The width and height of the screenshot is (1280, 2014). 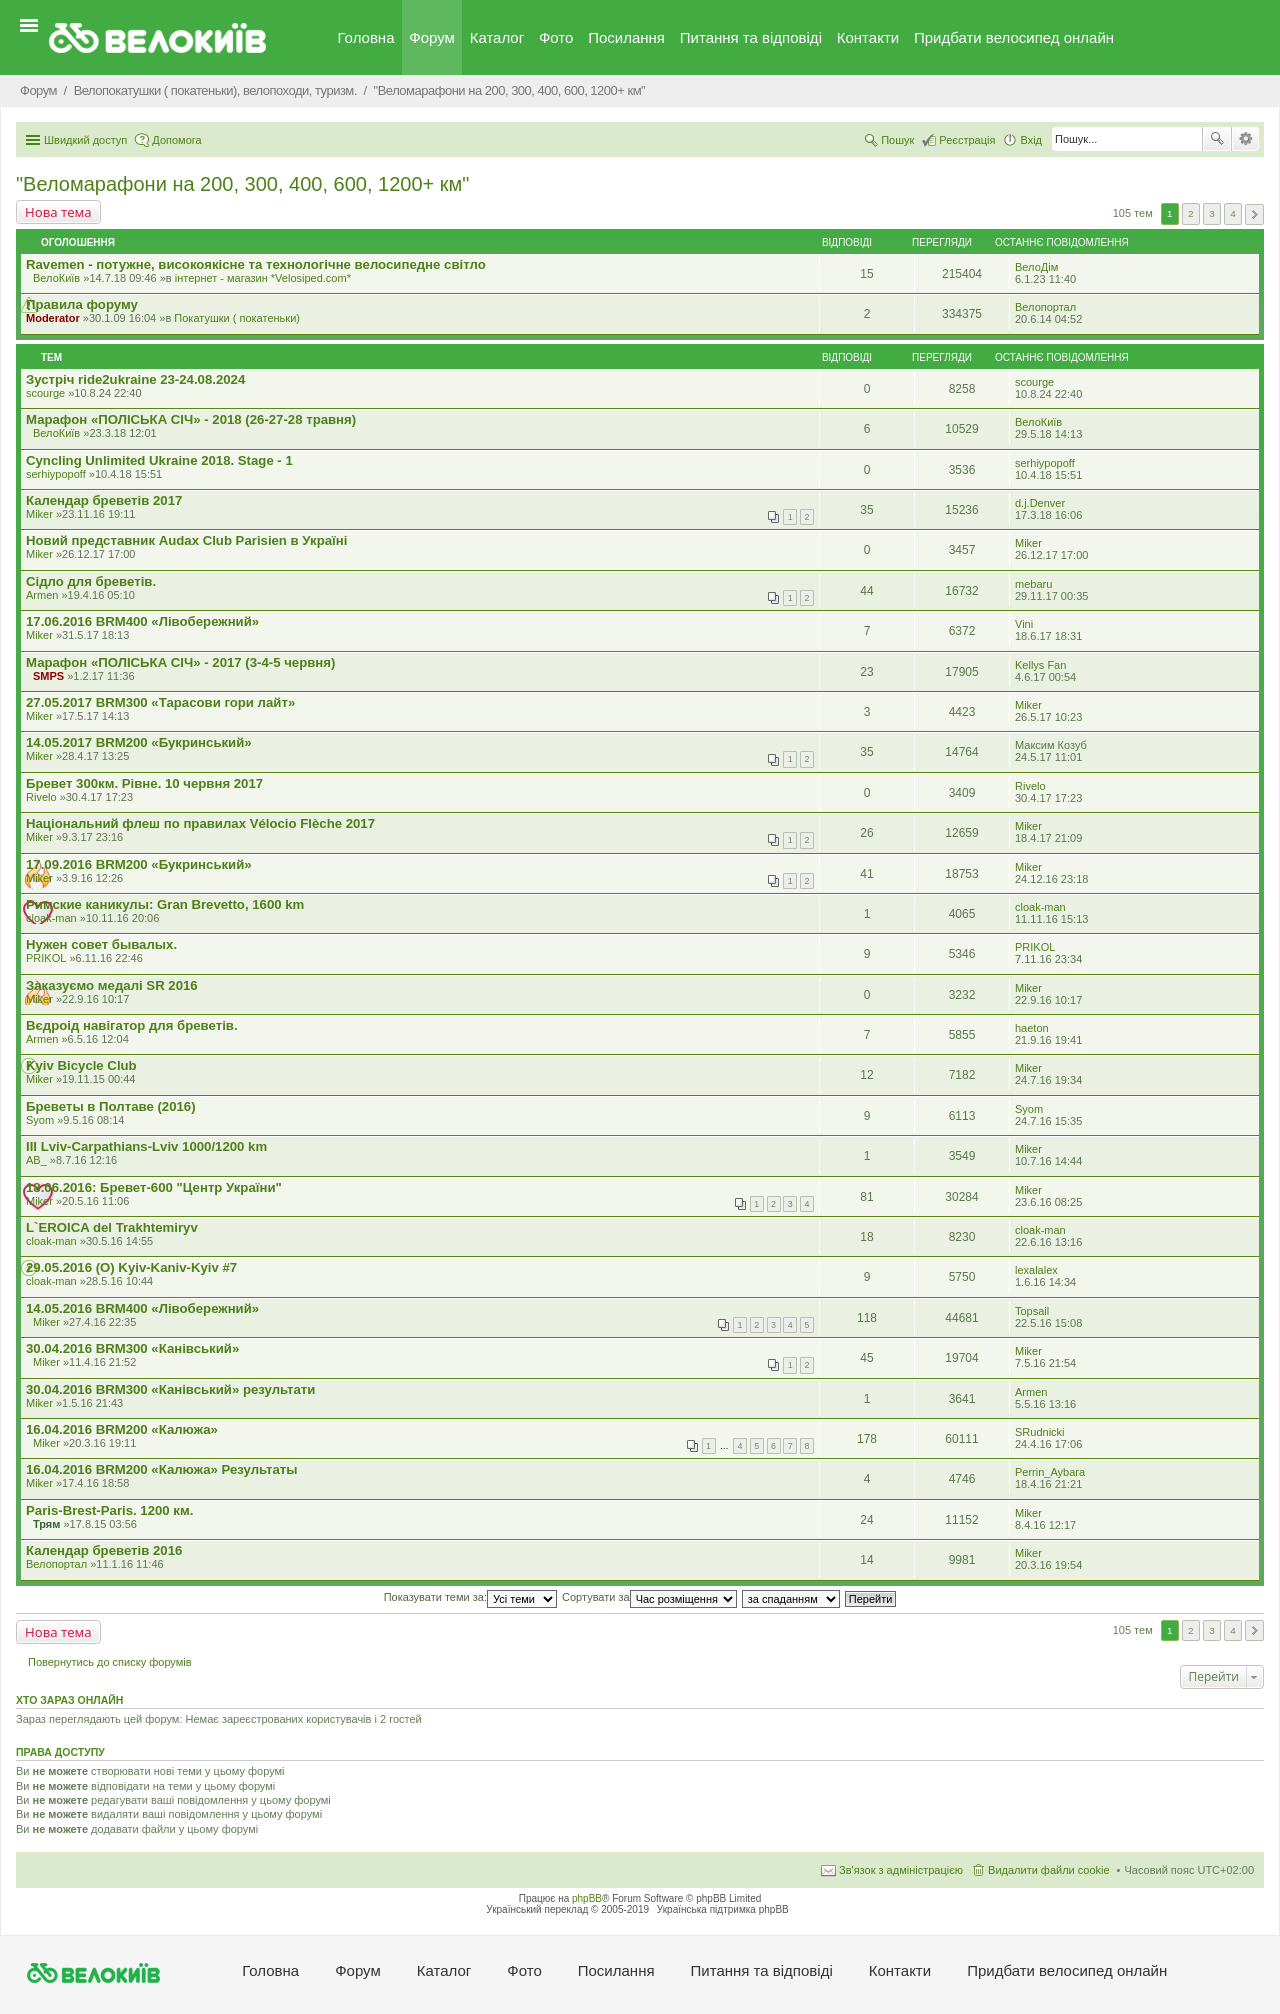 I want to click on cloak-man, so click(x=51, y=918).